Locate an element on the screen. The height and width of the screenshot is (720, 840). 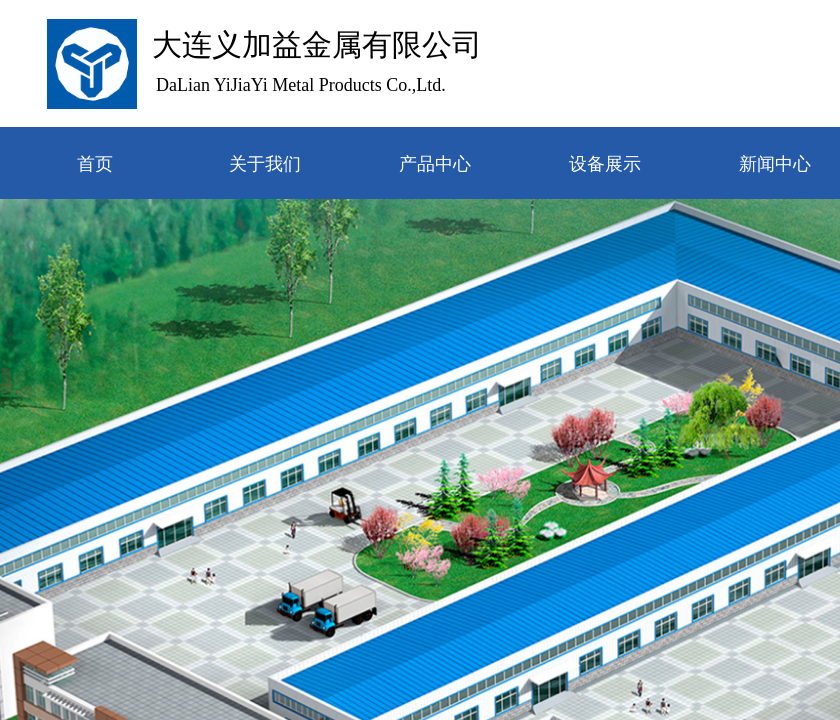
关于我们 is located at coordinates (265, 164).